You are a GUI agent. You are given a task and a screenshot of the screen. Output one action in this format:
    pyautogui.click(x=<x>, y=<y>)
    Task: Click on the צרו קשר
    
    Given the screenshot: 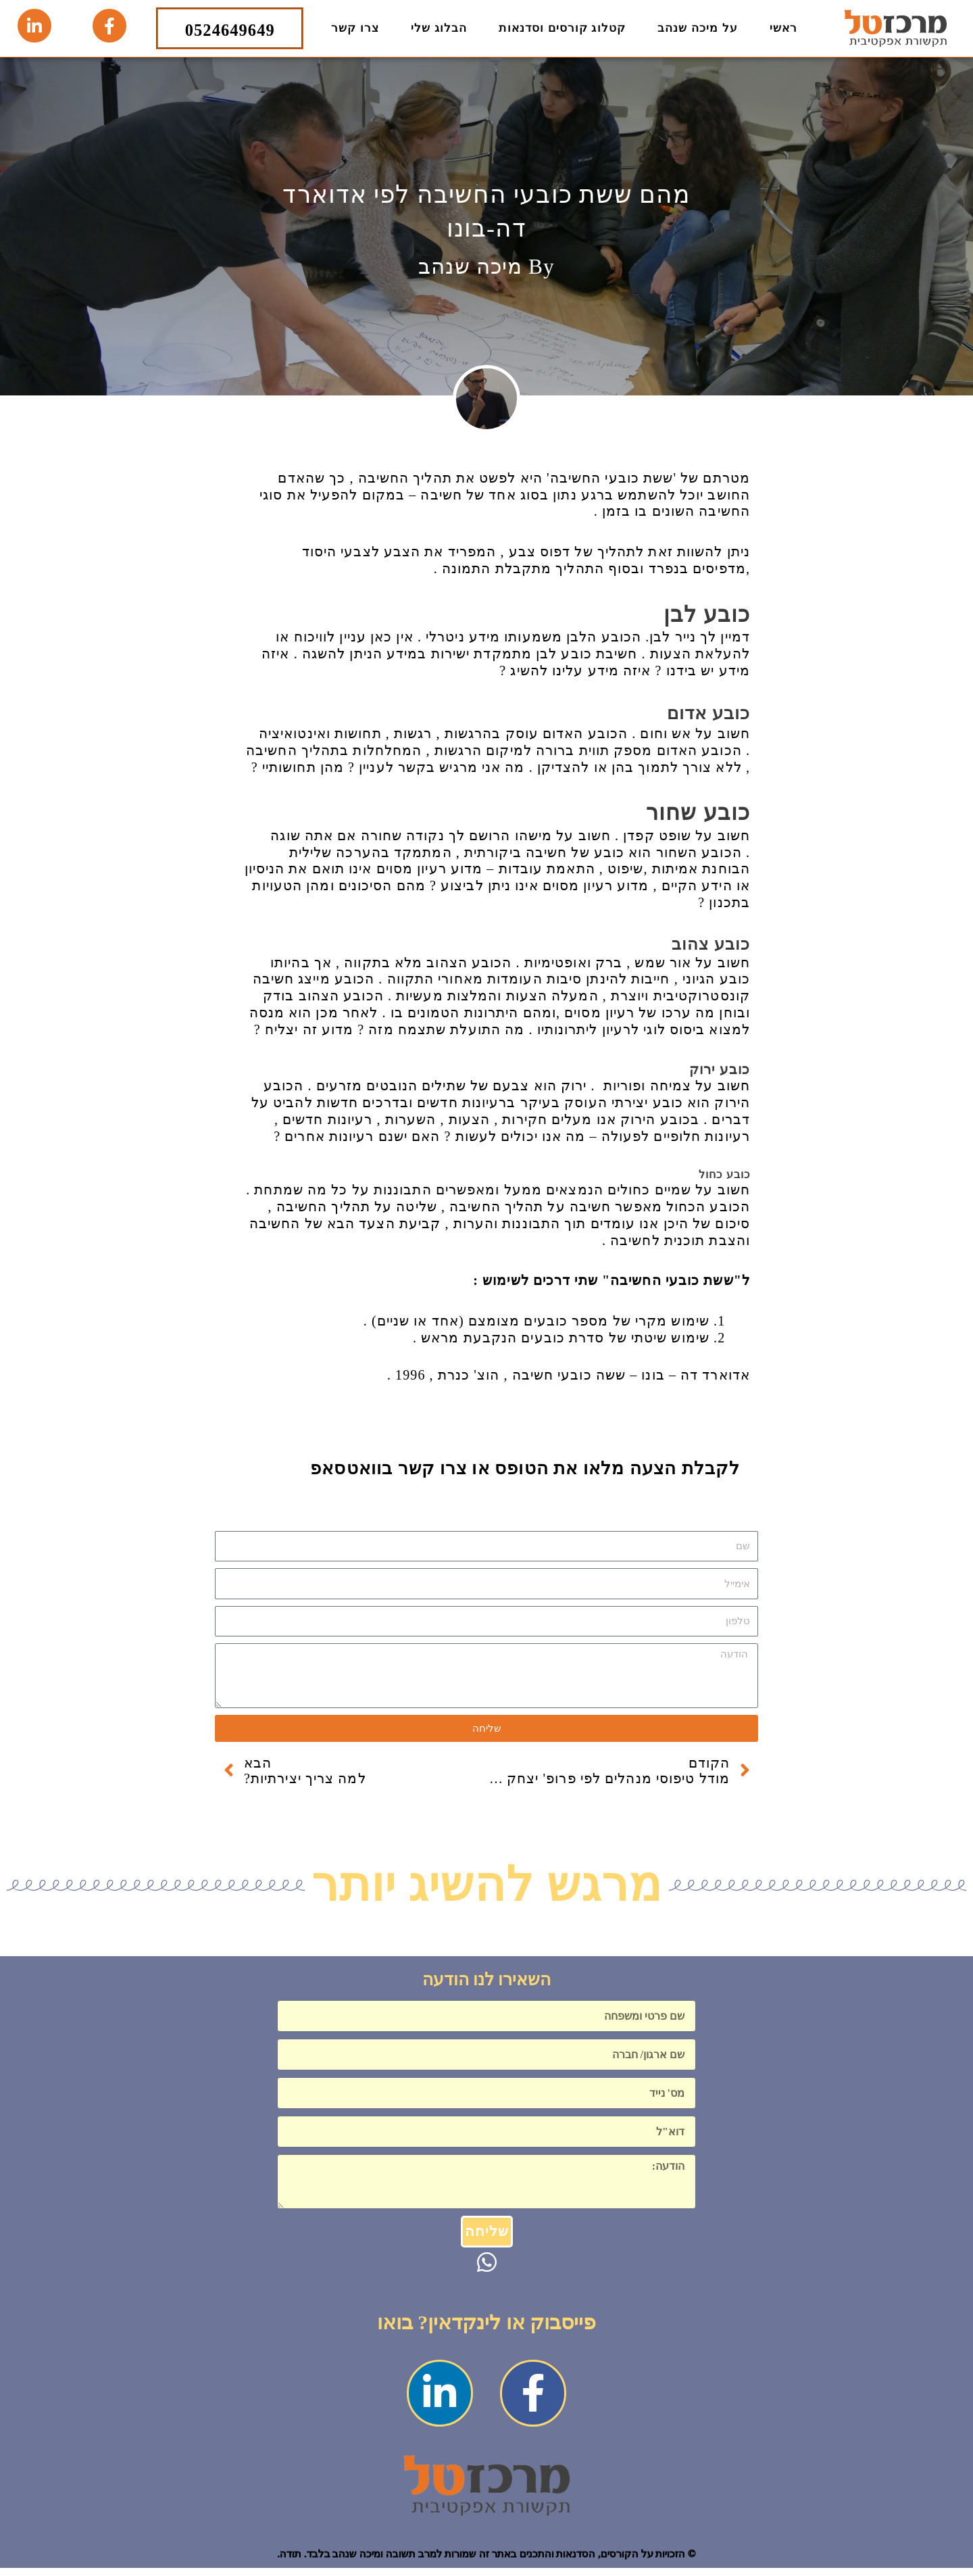 What is the action you would take?
    pyautogui.click(x=355, y=28)
    